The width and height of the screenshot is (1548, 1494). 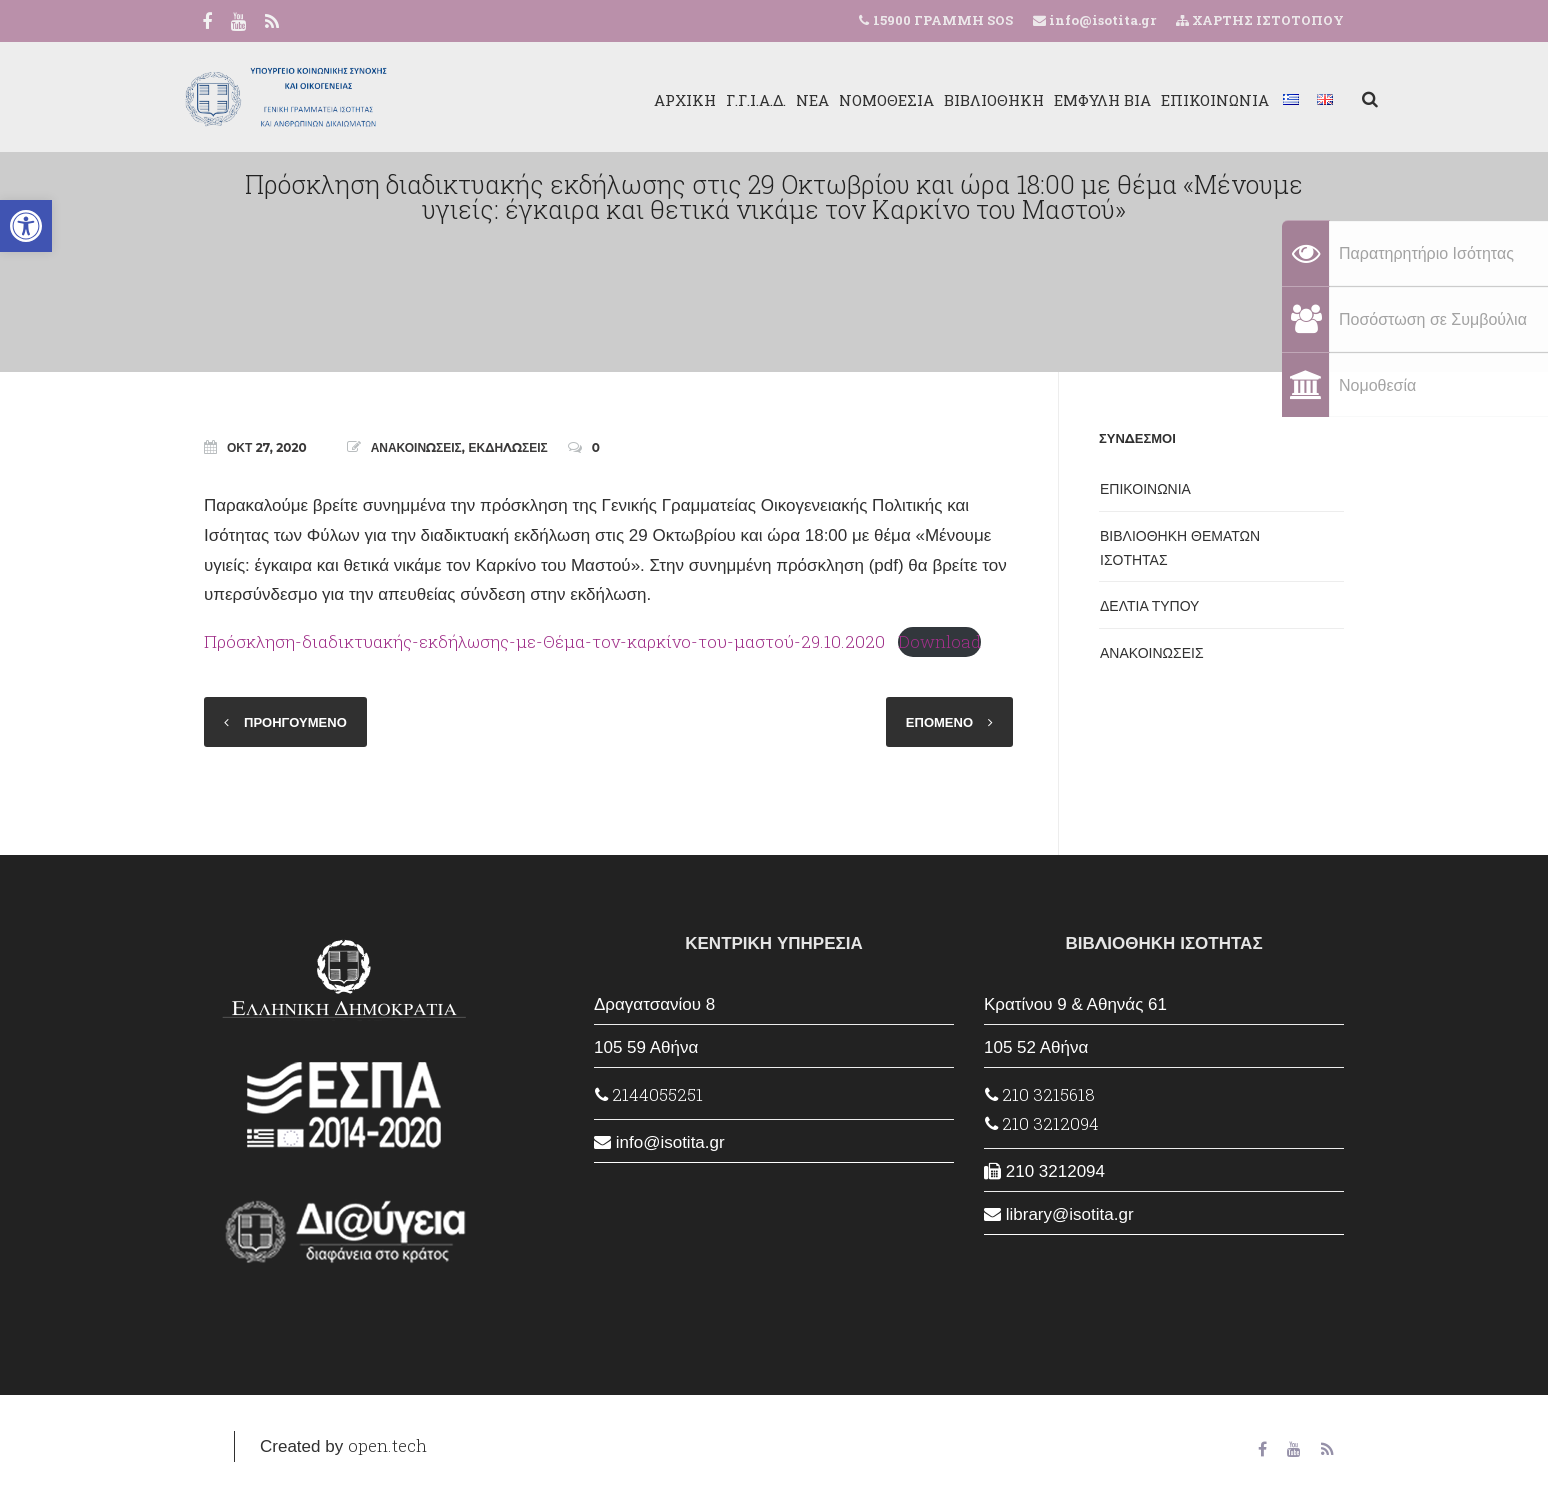 I want to click on ΑΝΑΚΟΙΝΩΣΕΙΣ, so click(x=416, y=447).